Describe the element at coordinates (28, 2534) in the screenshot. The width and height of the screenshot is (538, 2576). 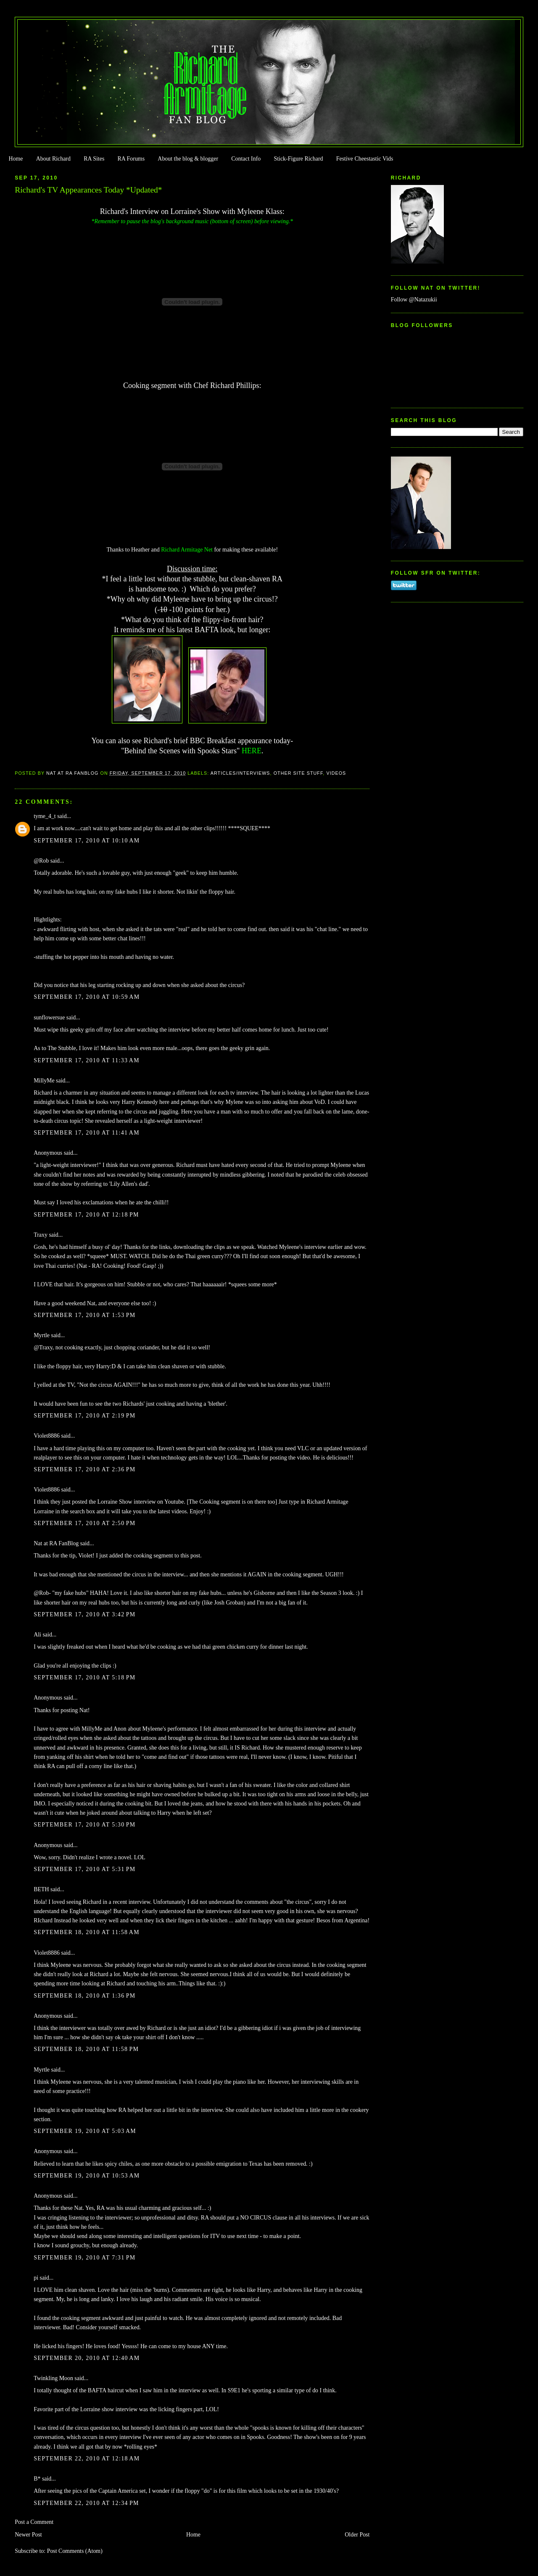
I see `Newer Post` at that location.